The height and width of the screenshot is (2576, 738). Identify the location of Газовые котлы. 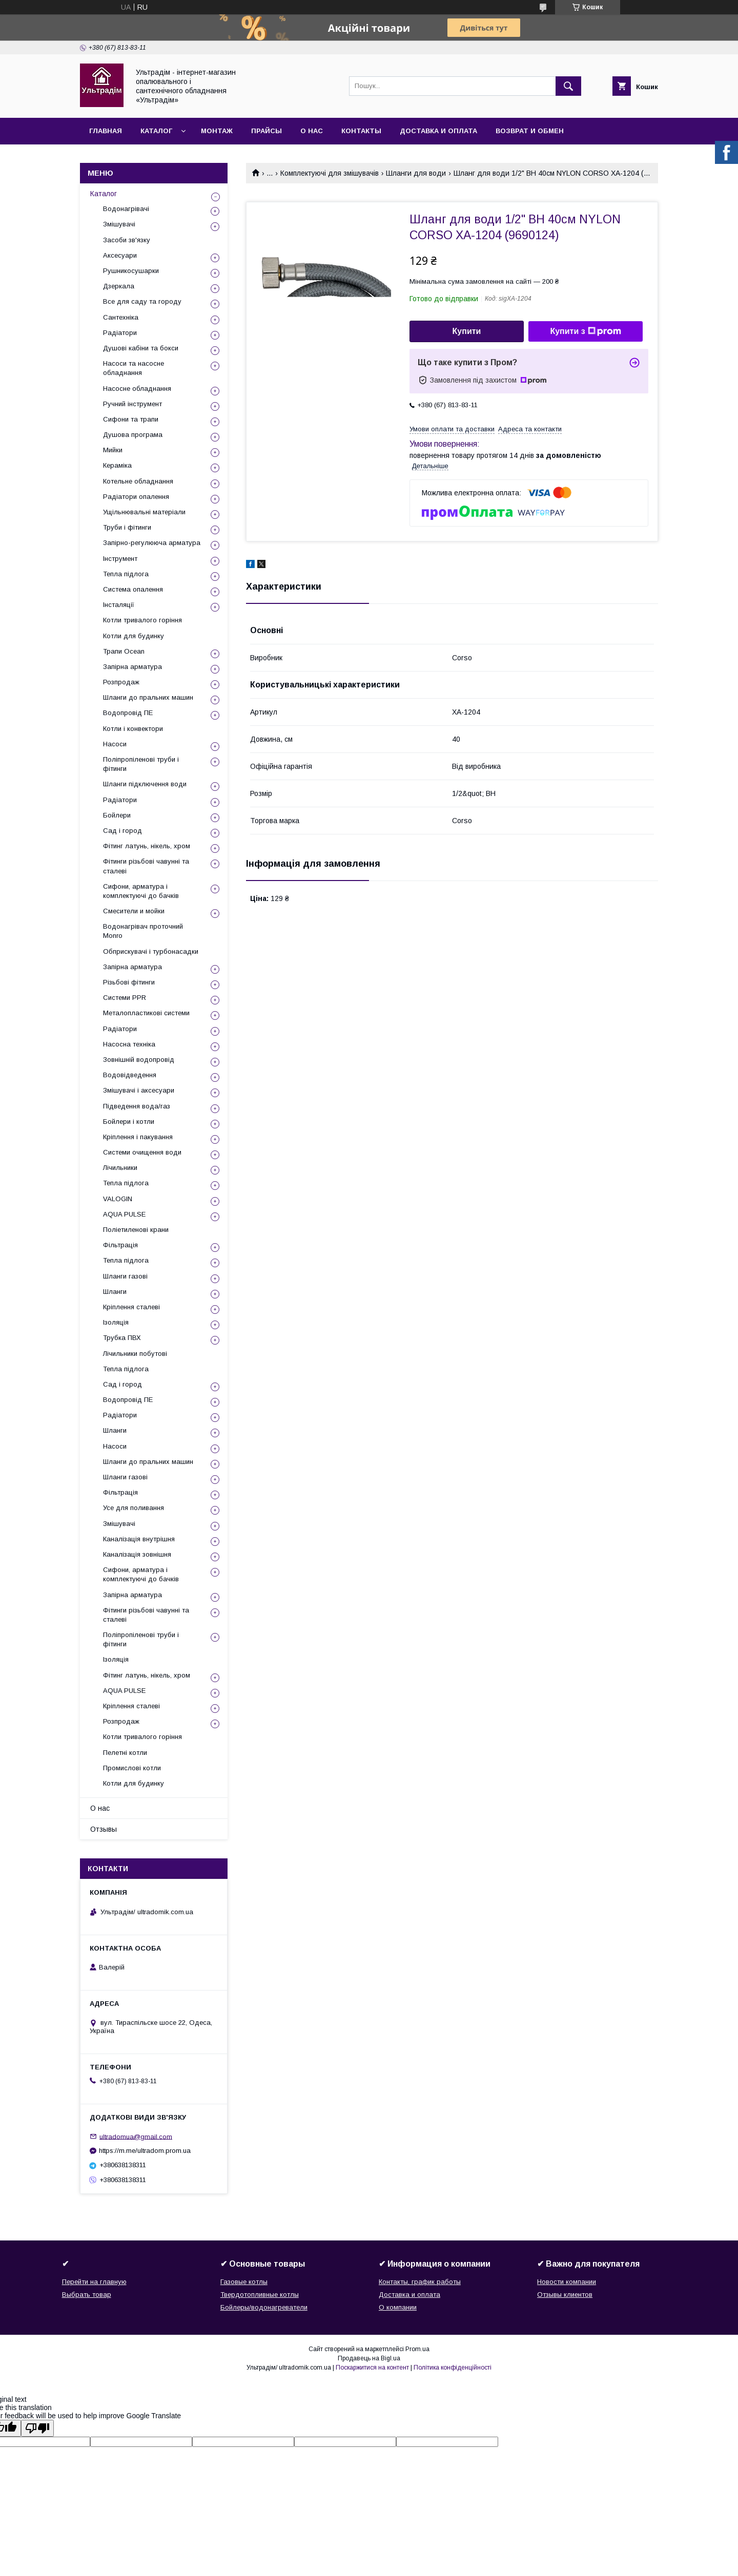
(244, 2282).